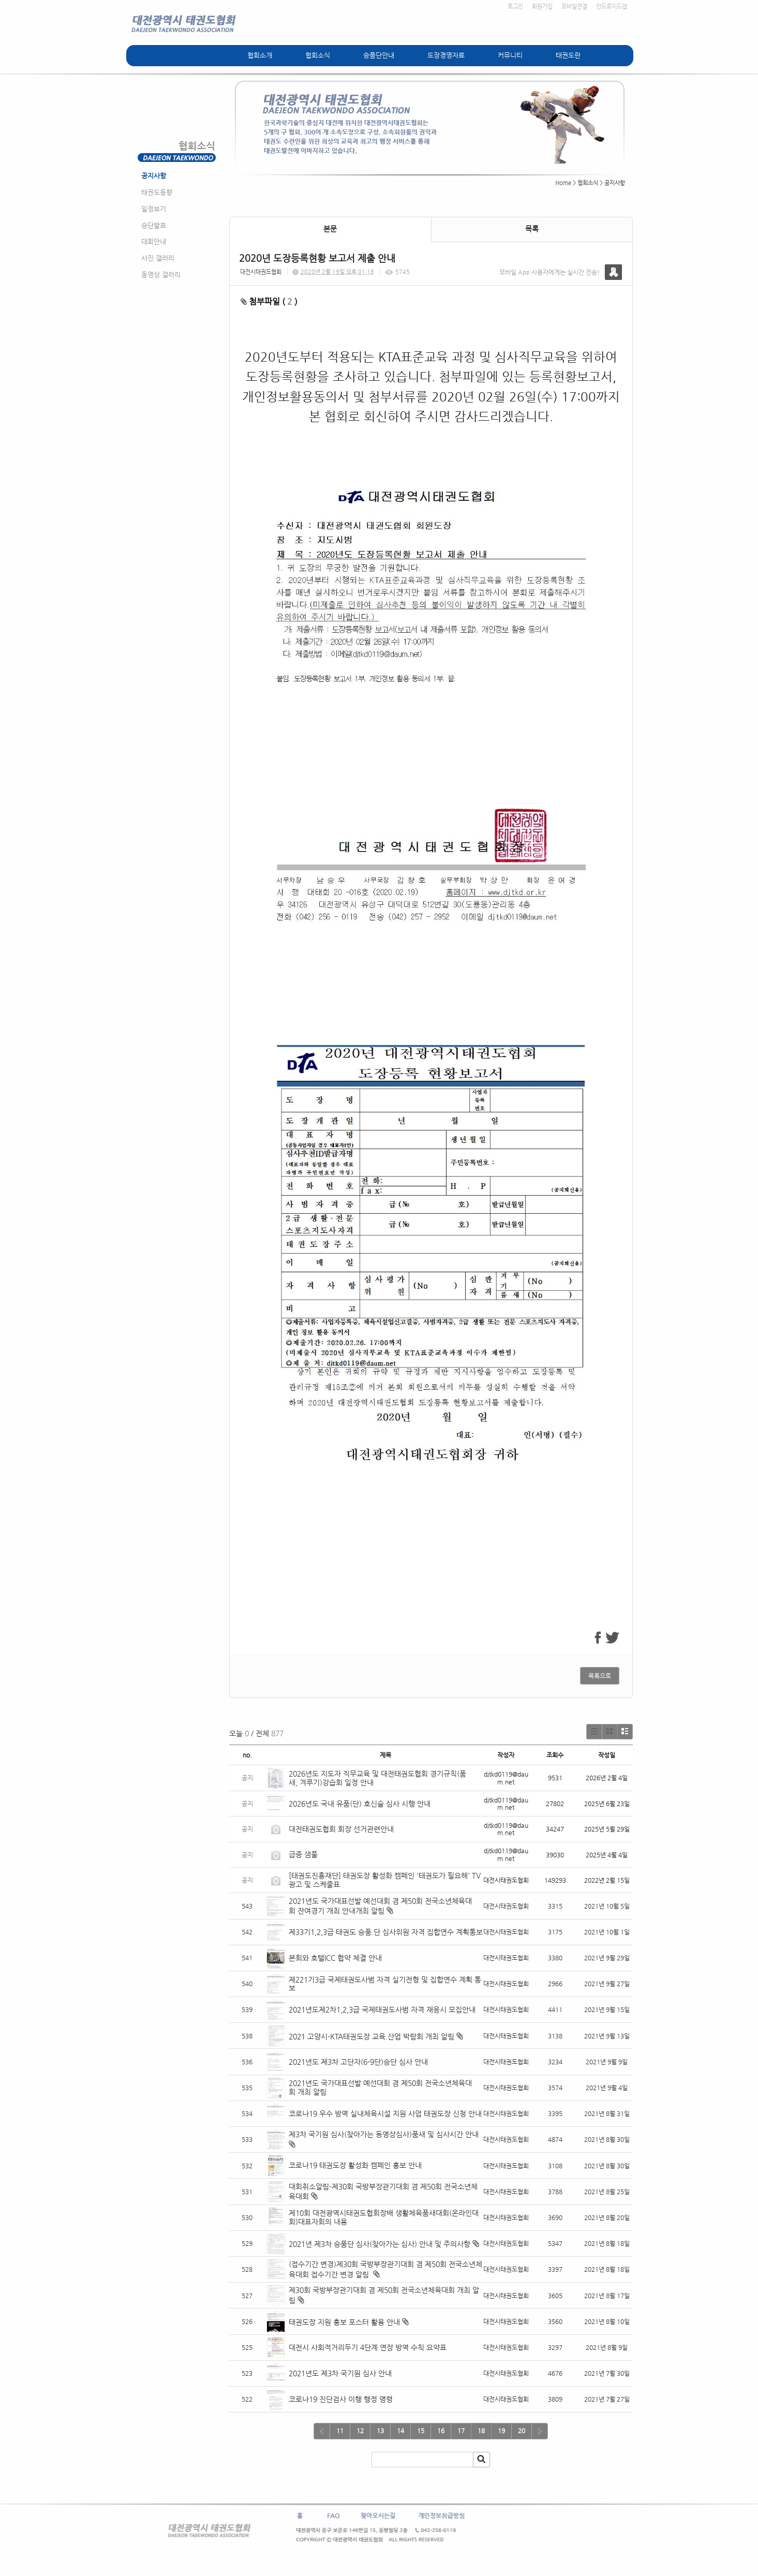 Image resolution: width=758 pixels, height=2576 pixels. What do you see at coordinates (368, 2347) in the screenshot?
I see `대전시 사회적거리두기 4단계 연장 방역 수칙 요약표` at bounding box center [368, 2347].